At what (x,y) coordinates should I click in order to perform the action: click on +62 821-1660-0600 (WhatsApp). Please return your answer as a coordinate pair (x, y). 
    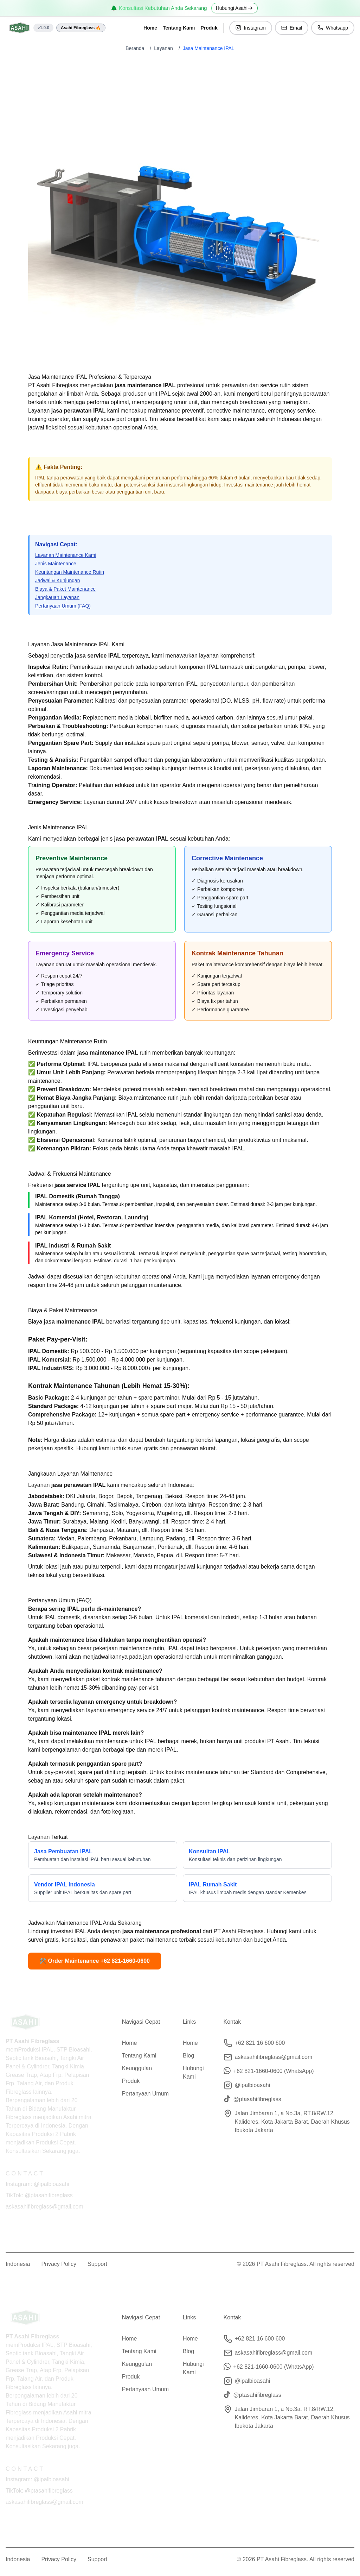
    Looking at the image, I should click on (273, 2068).